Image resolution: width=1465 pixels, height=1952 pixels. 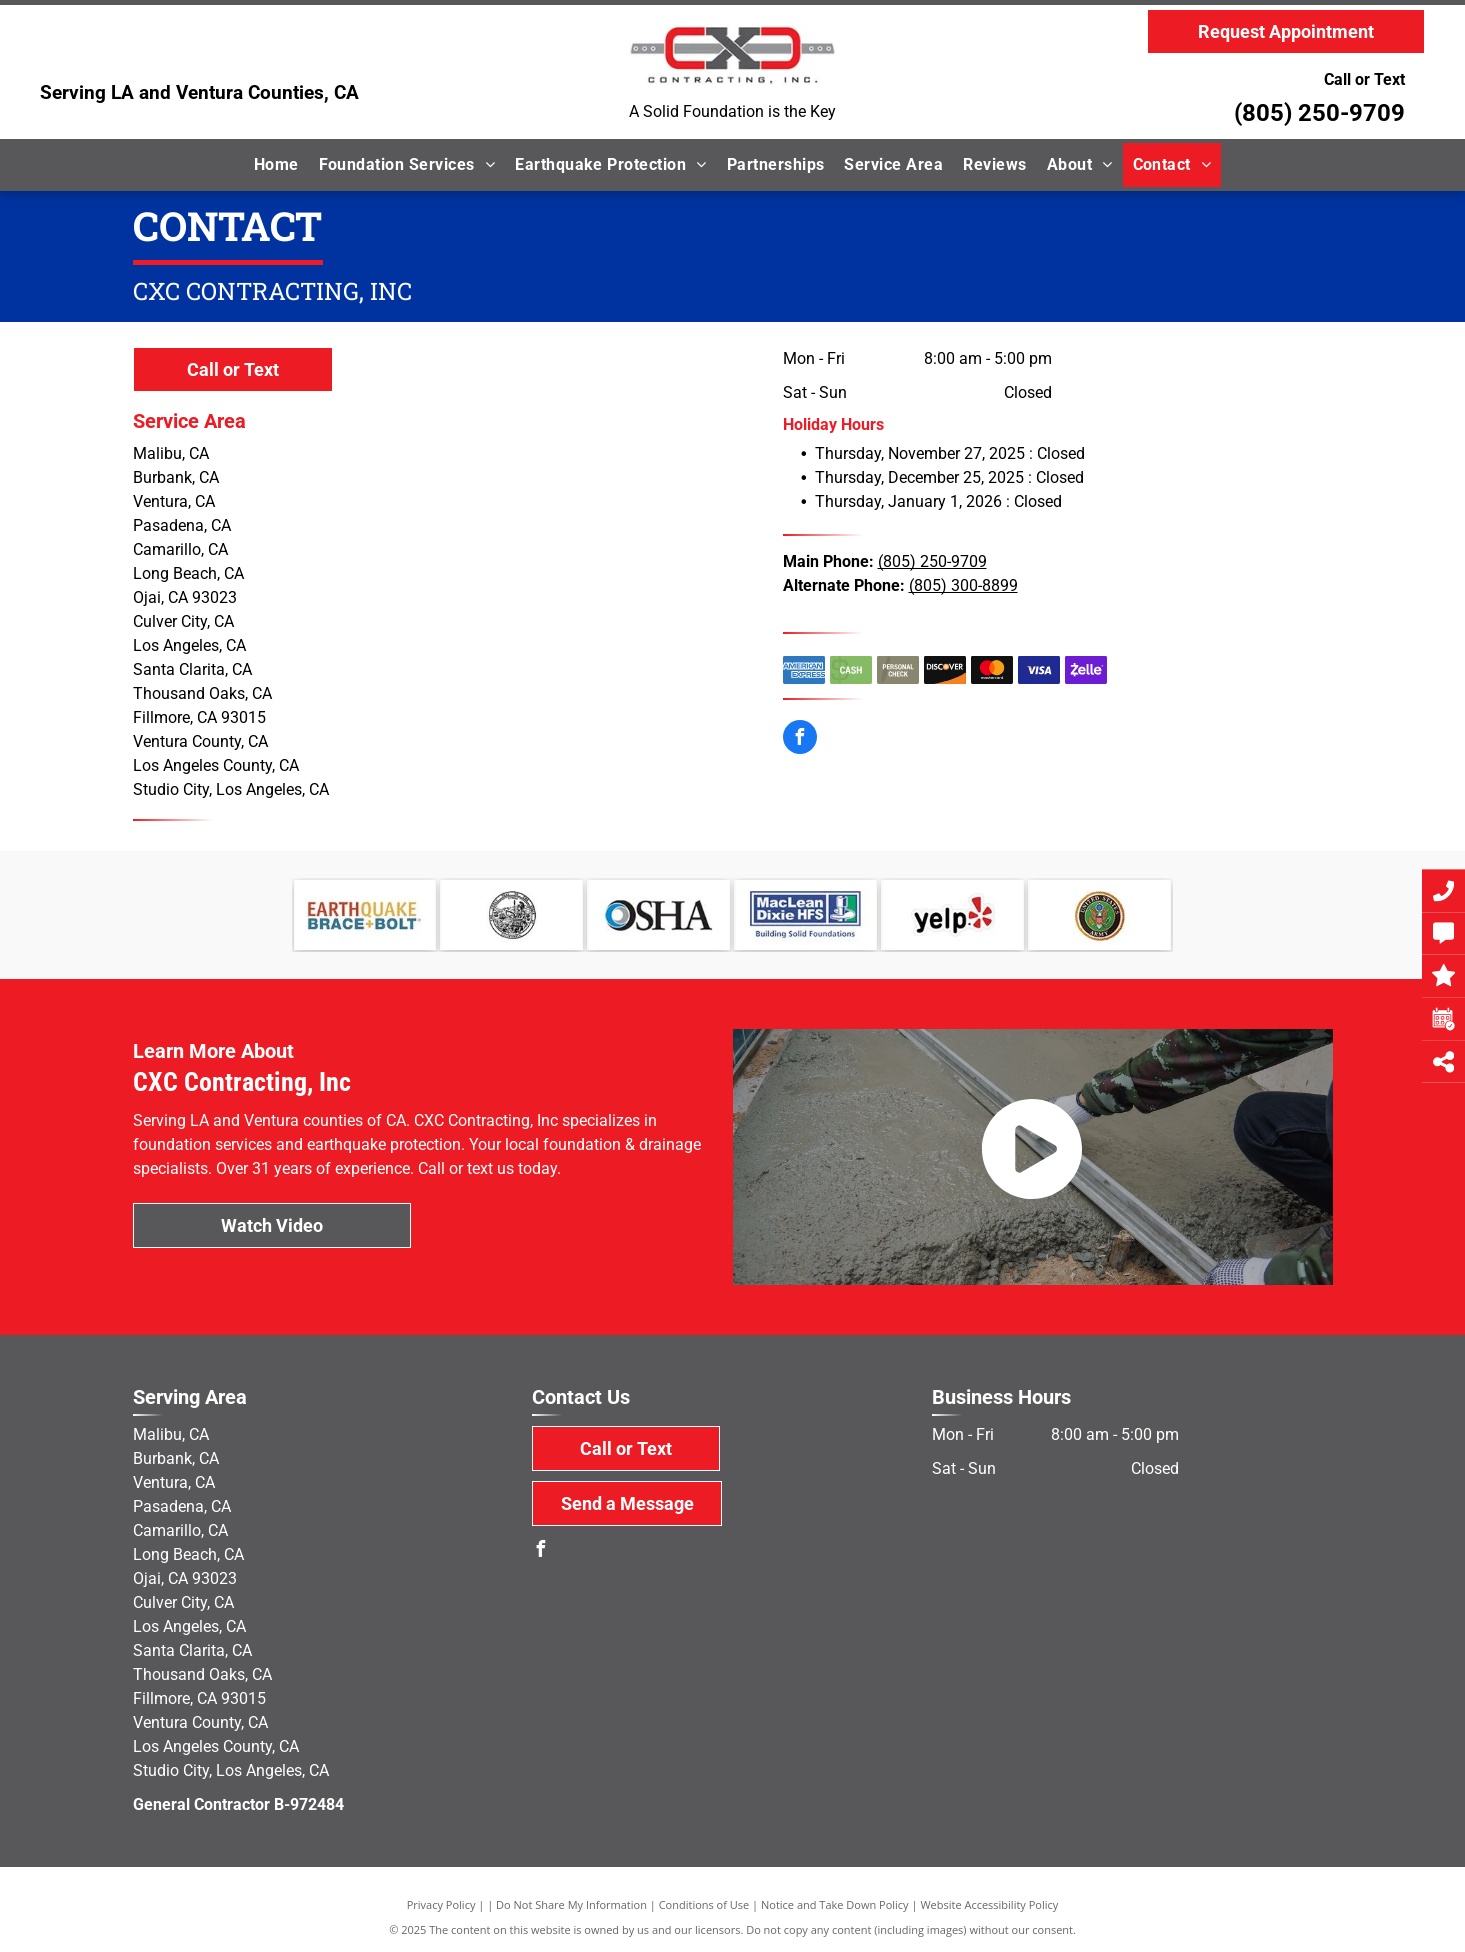 What do you see at coordinates (658, 915) in the screenshot?
I see `[OSHA]` at bounding box center [658, 915].